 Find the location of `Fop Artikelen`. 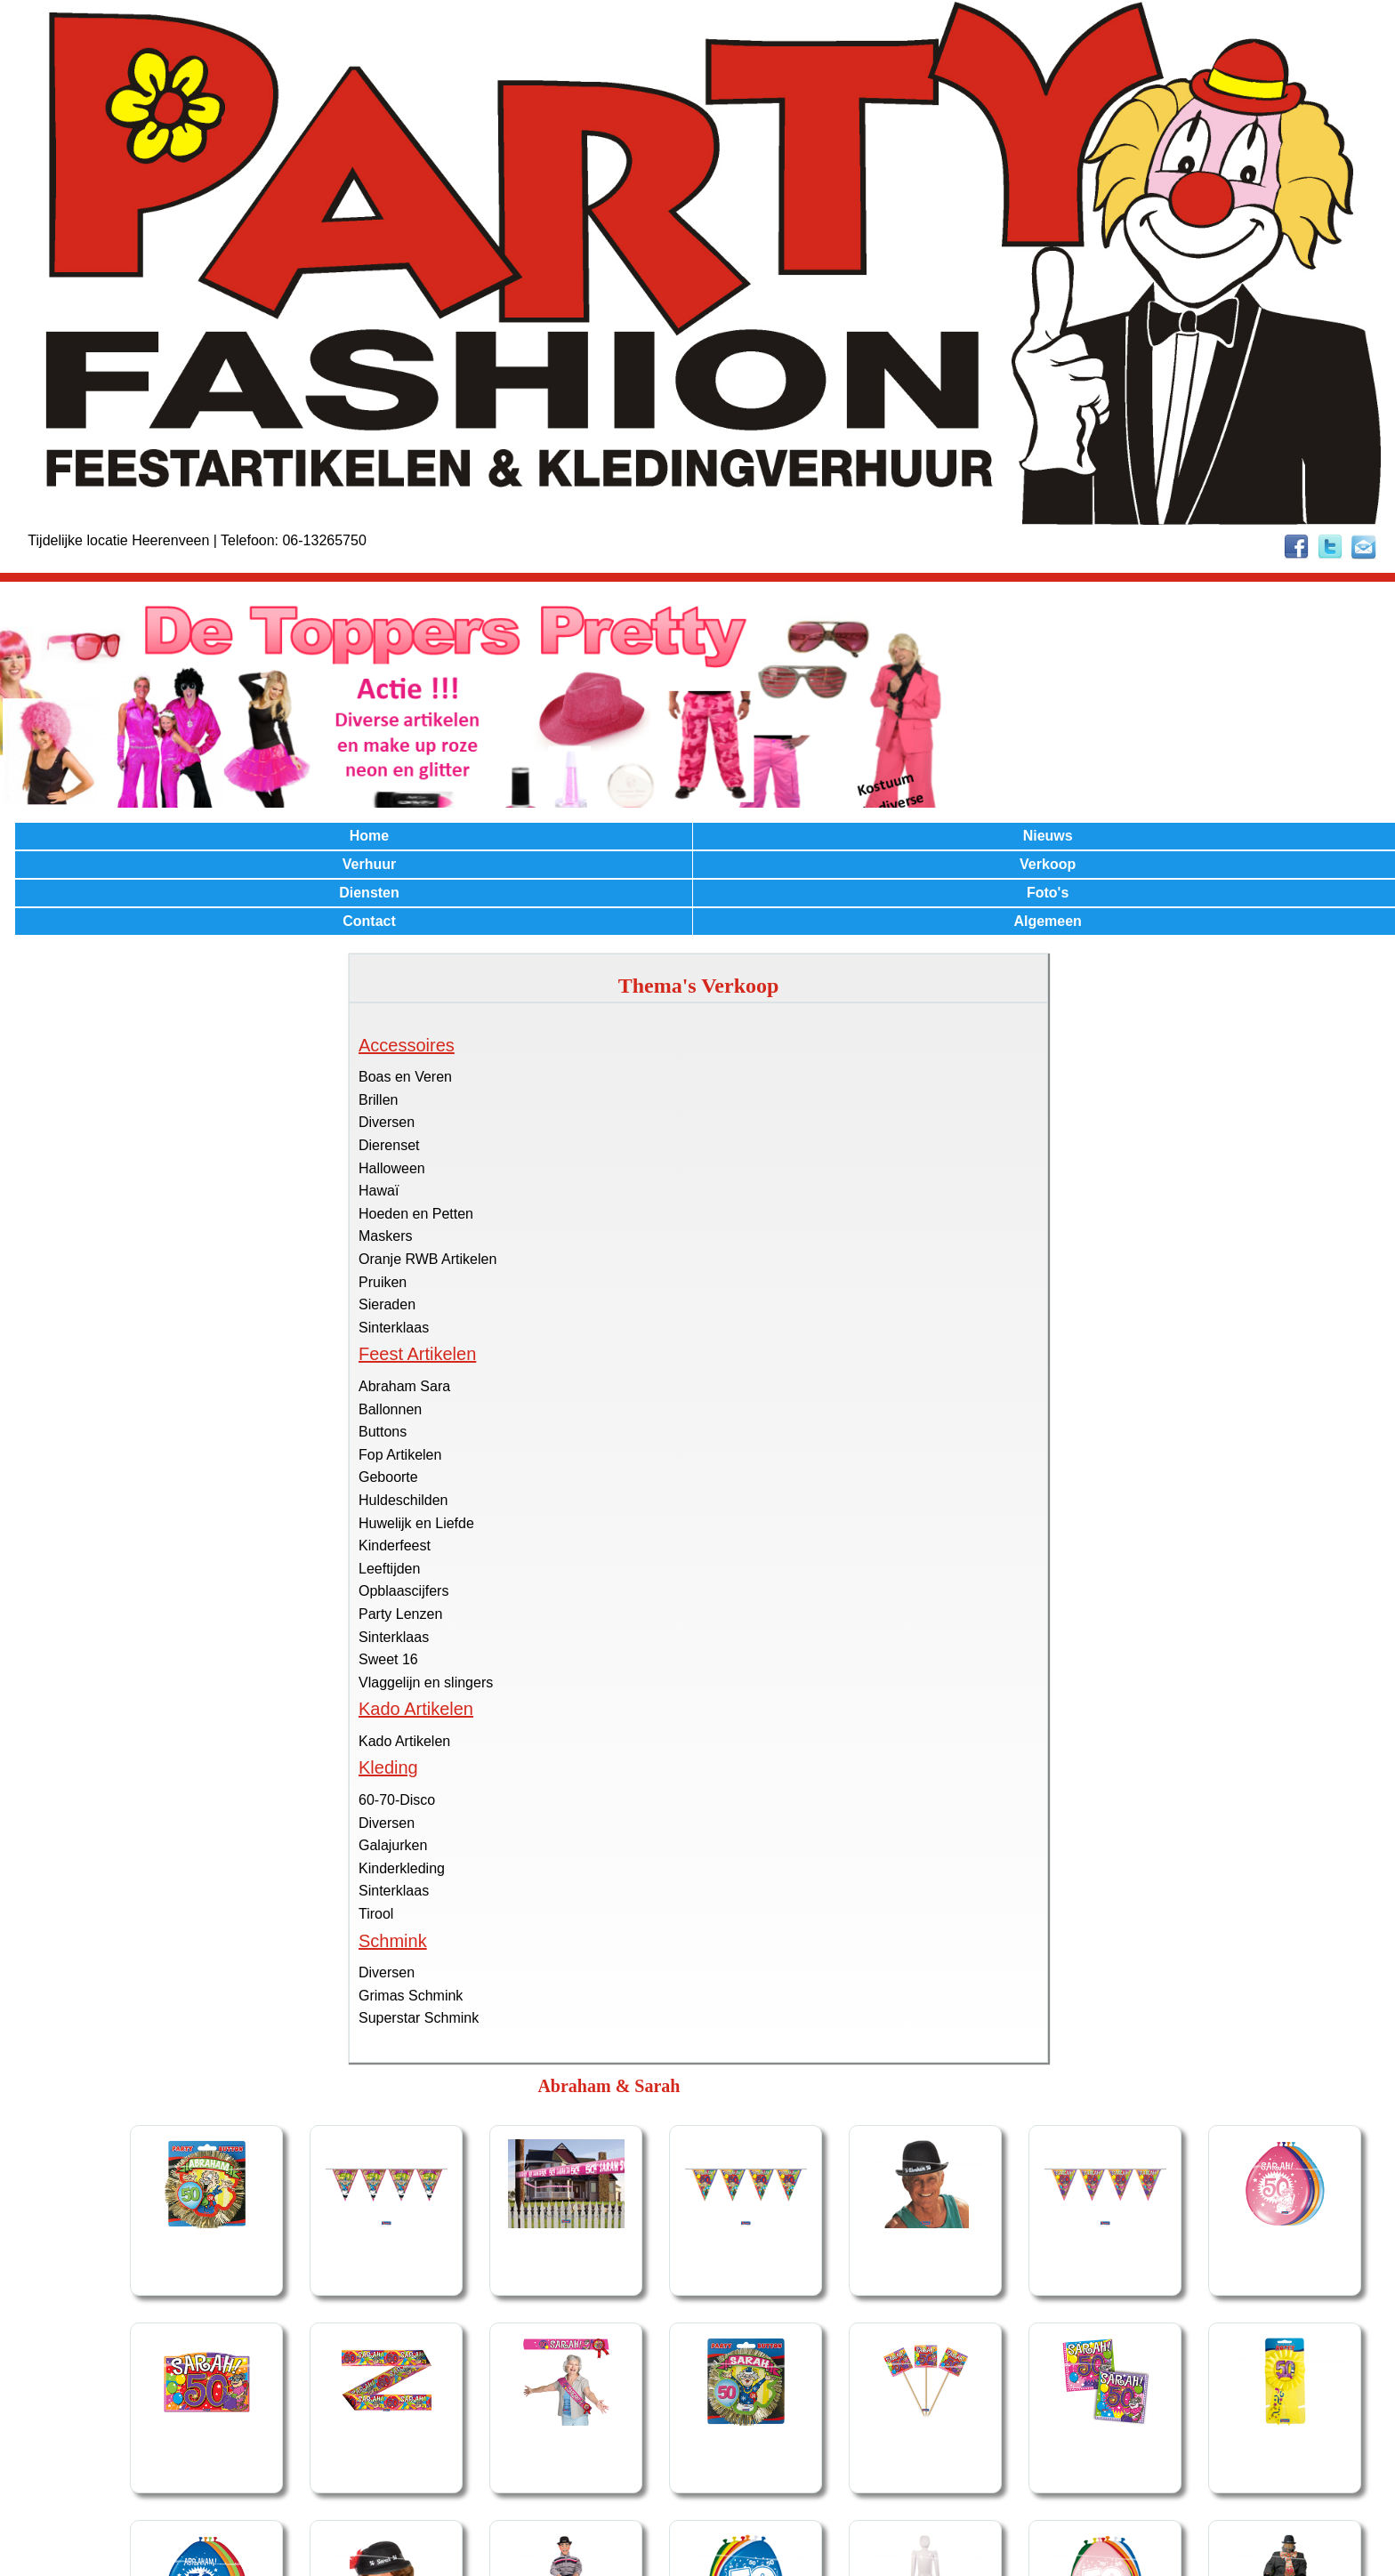

Fop Artikelen is located at coordinates (400, 1454).